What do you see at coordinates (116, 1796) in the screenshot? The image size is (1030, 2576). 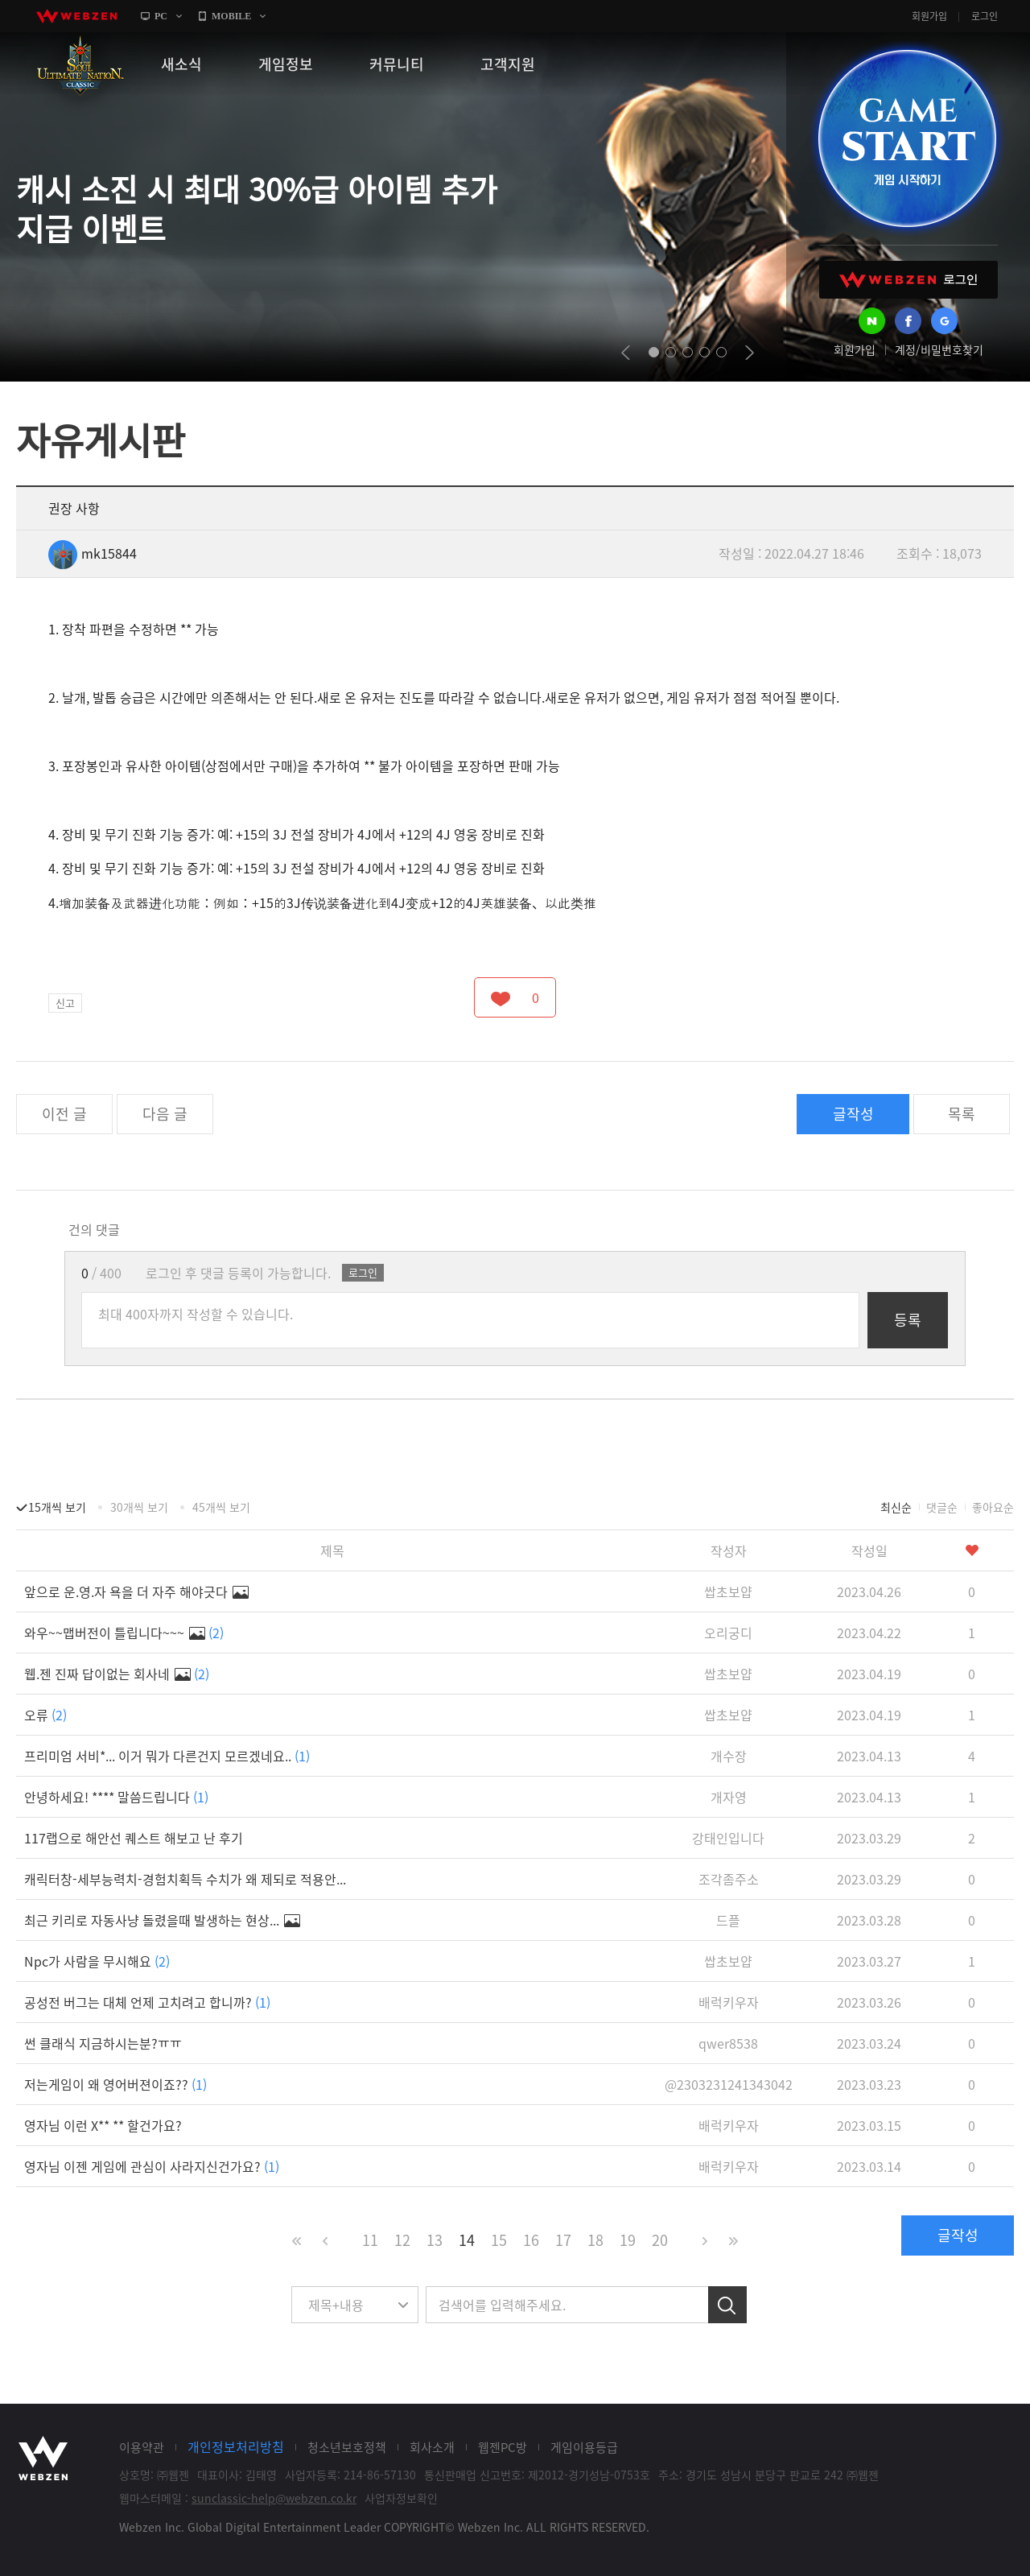 I see `안녕하세요! **** 말씀드립니다` at bounding box center [116, 1796].